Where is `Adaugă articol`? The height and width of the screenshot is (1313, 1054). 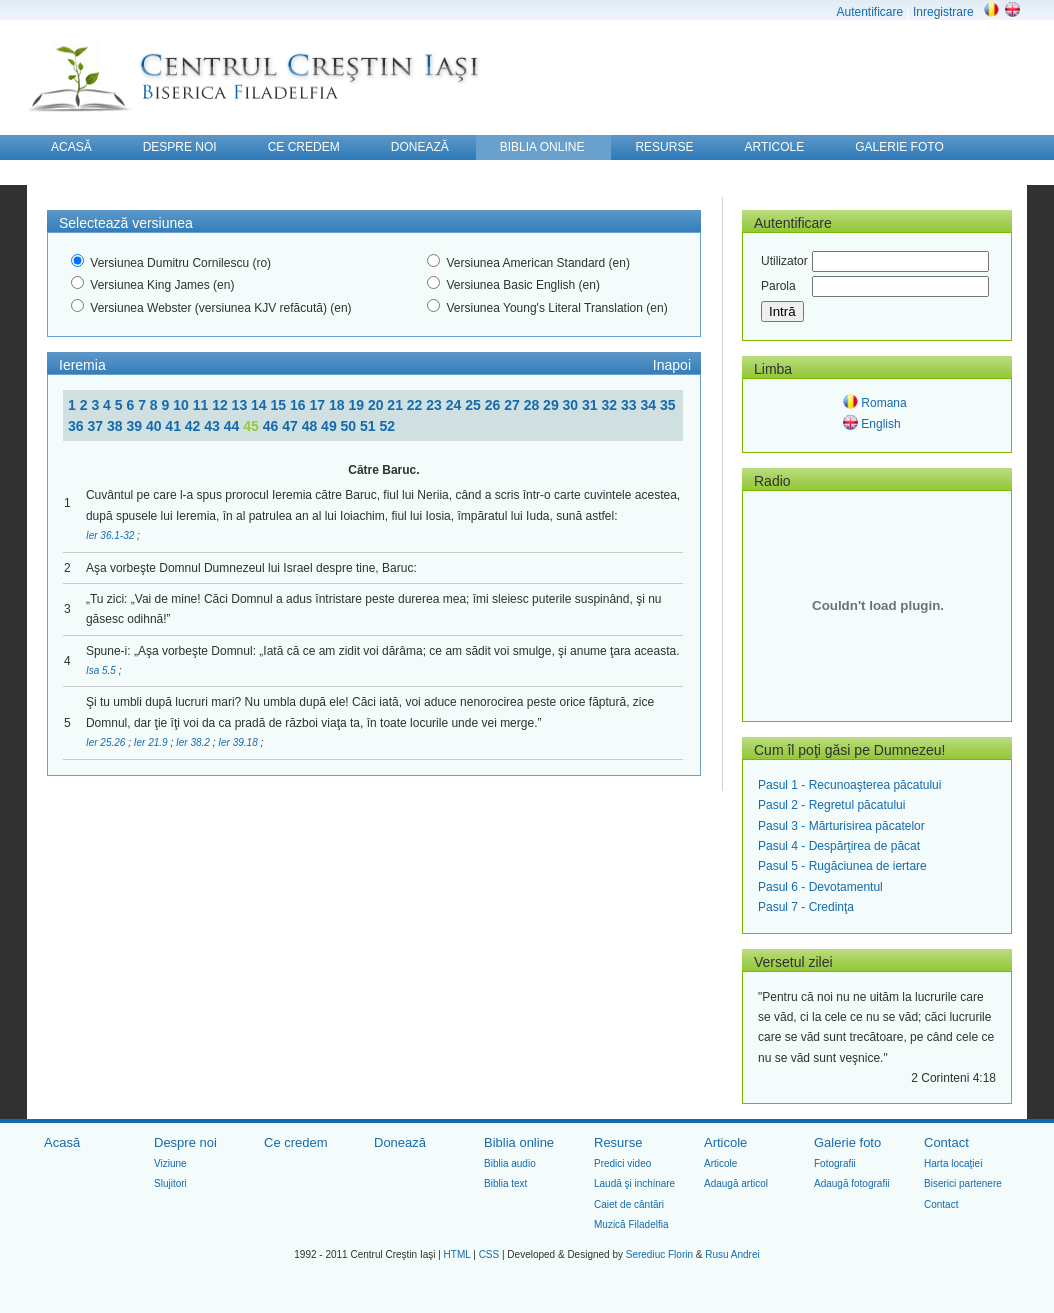 Adaugă articol is located at coordinates (736, 1183).